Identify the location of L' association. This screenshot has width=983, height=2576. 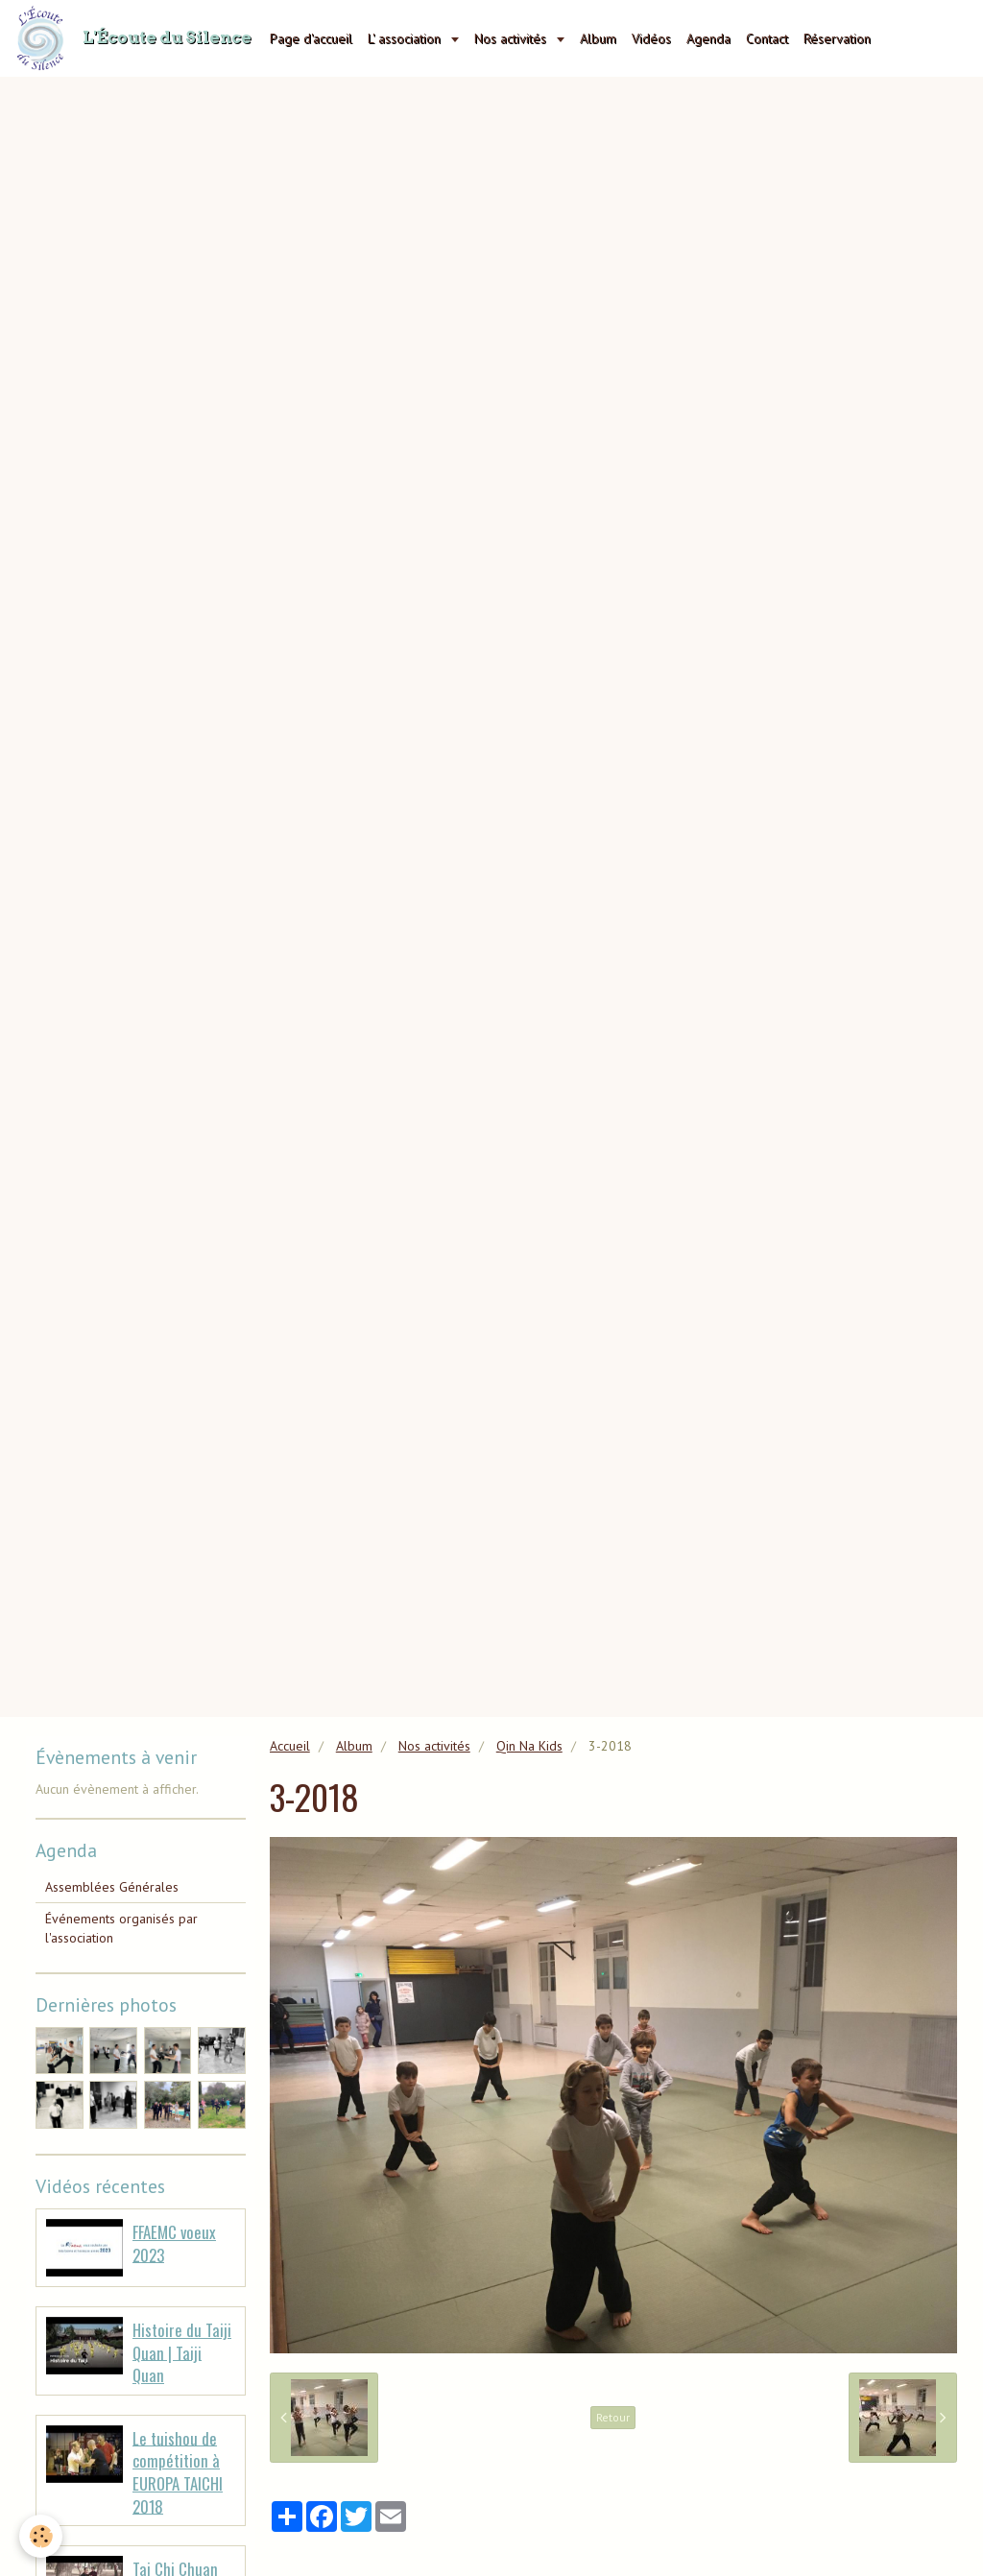
(406, 38).